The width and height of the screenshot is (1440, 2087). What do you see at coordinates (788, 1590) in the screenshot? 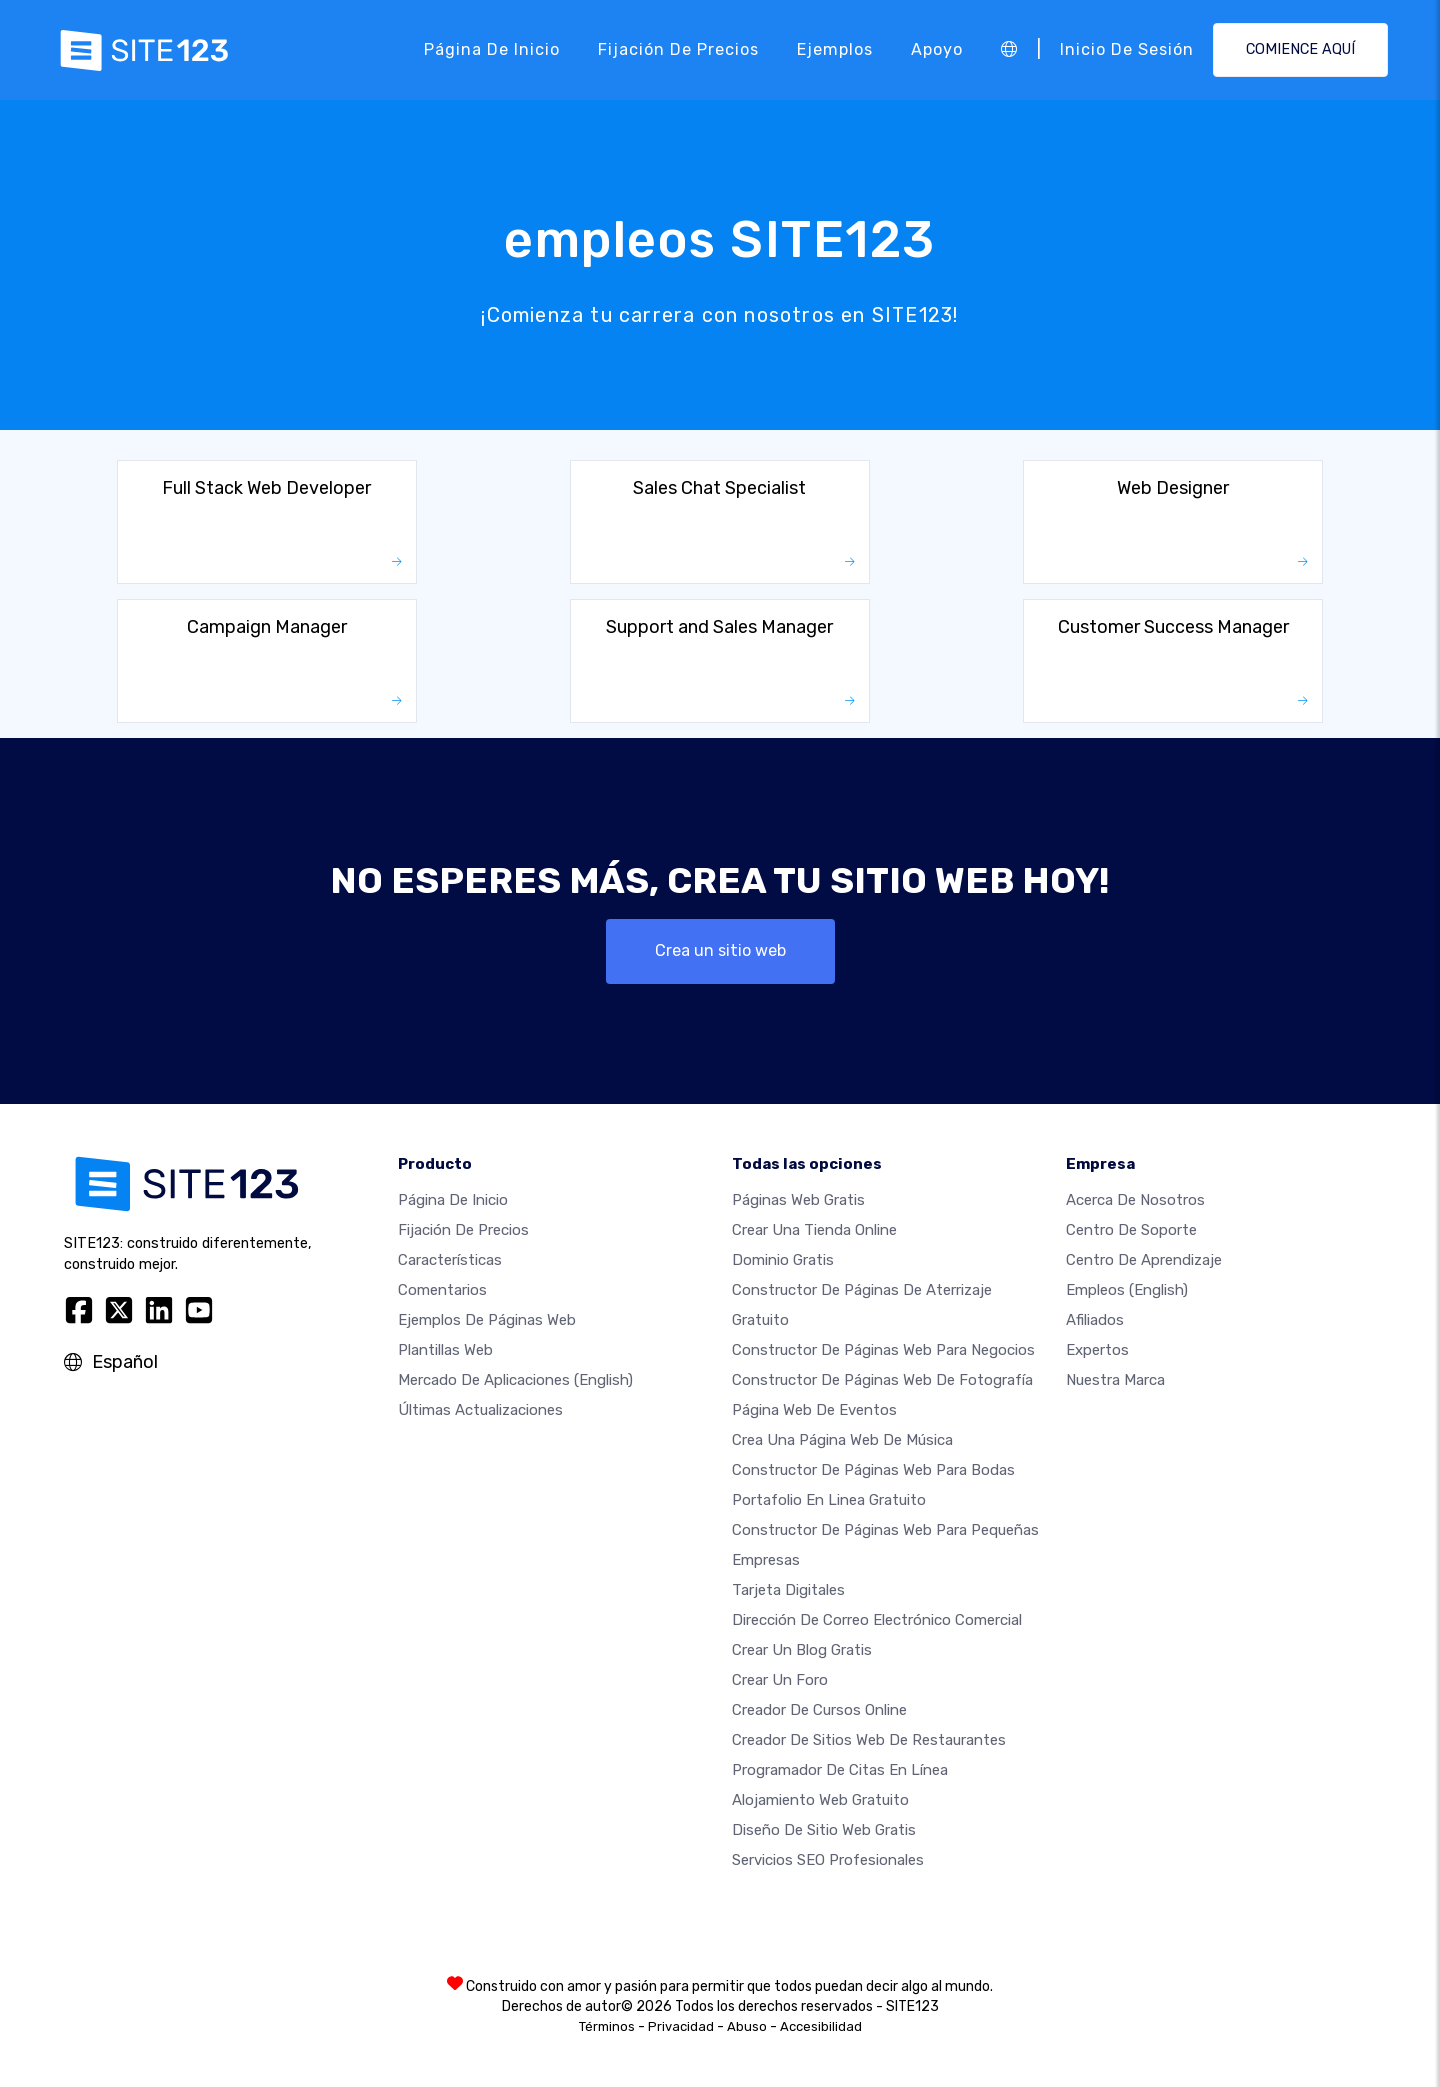
I see `Tarjeta Digitales` at bounding box center [788, 1590].